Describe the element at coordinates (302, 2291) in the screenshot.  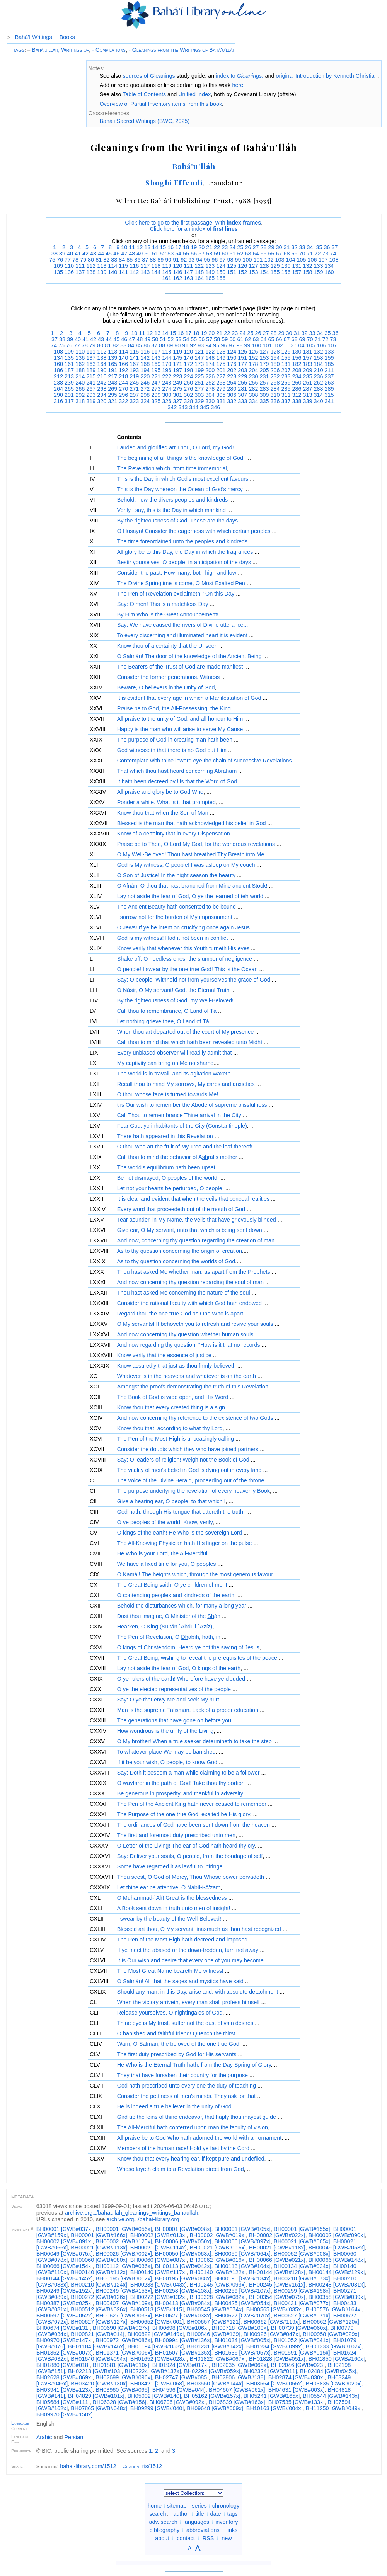
I see `BH00259 [GWB#158x]` at that location.